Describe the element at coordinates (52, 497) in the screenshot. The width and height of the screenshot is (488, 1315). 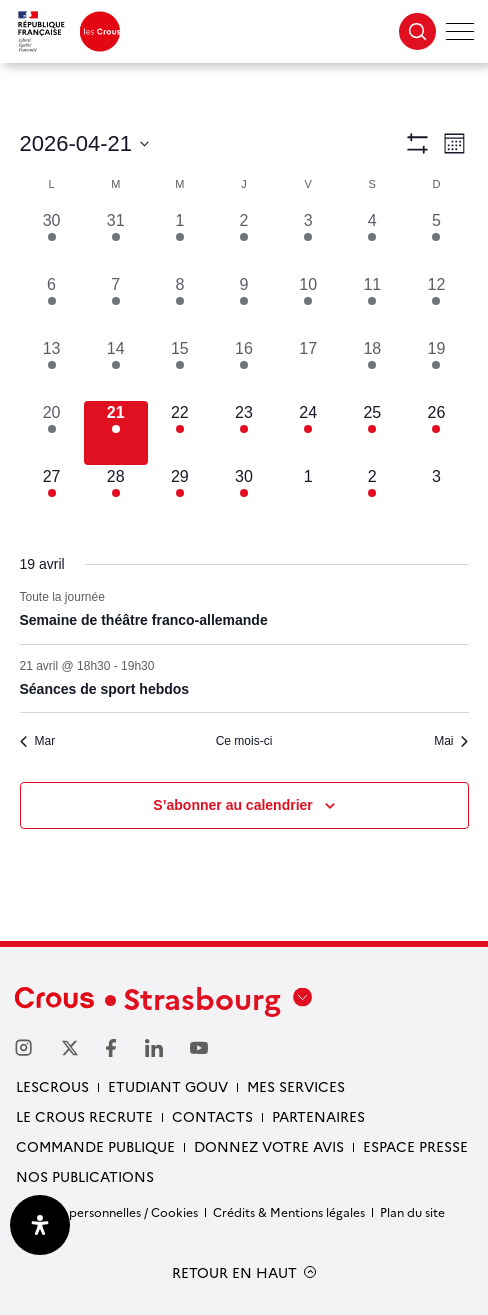
I see `[avril 27, 4 évènements, upcoming day]` at that location.